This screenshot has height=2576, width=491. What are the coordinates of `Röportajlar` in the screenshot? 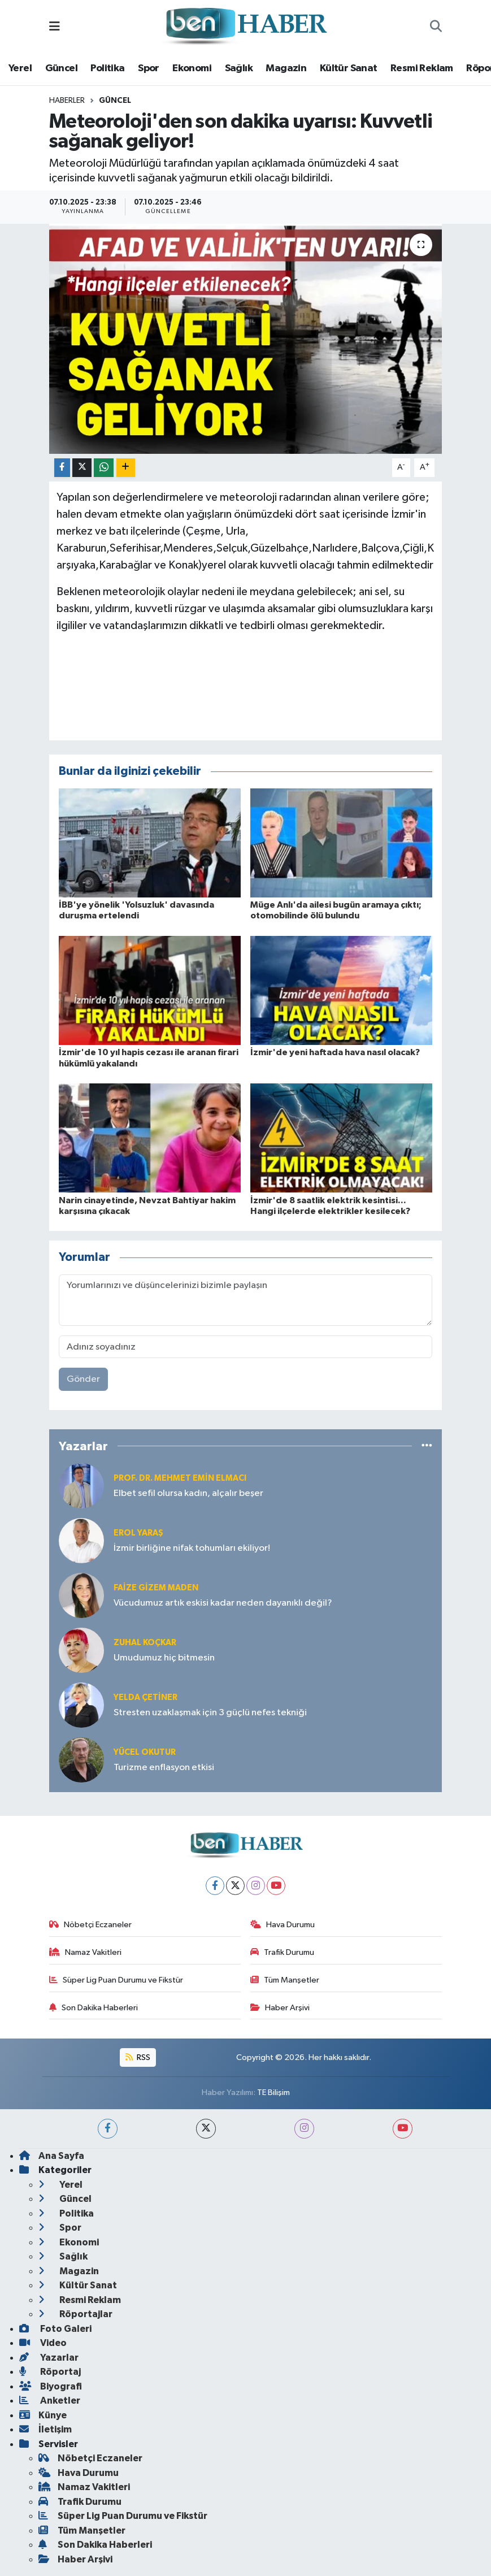 It's located at (75, 2314).